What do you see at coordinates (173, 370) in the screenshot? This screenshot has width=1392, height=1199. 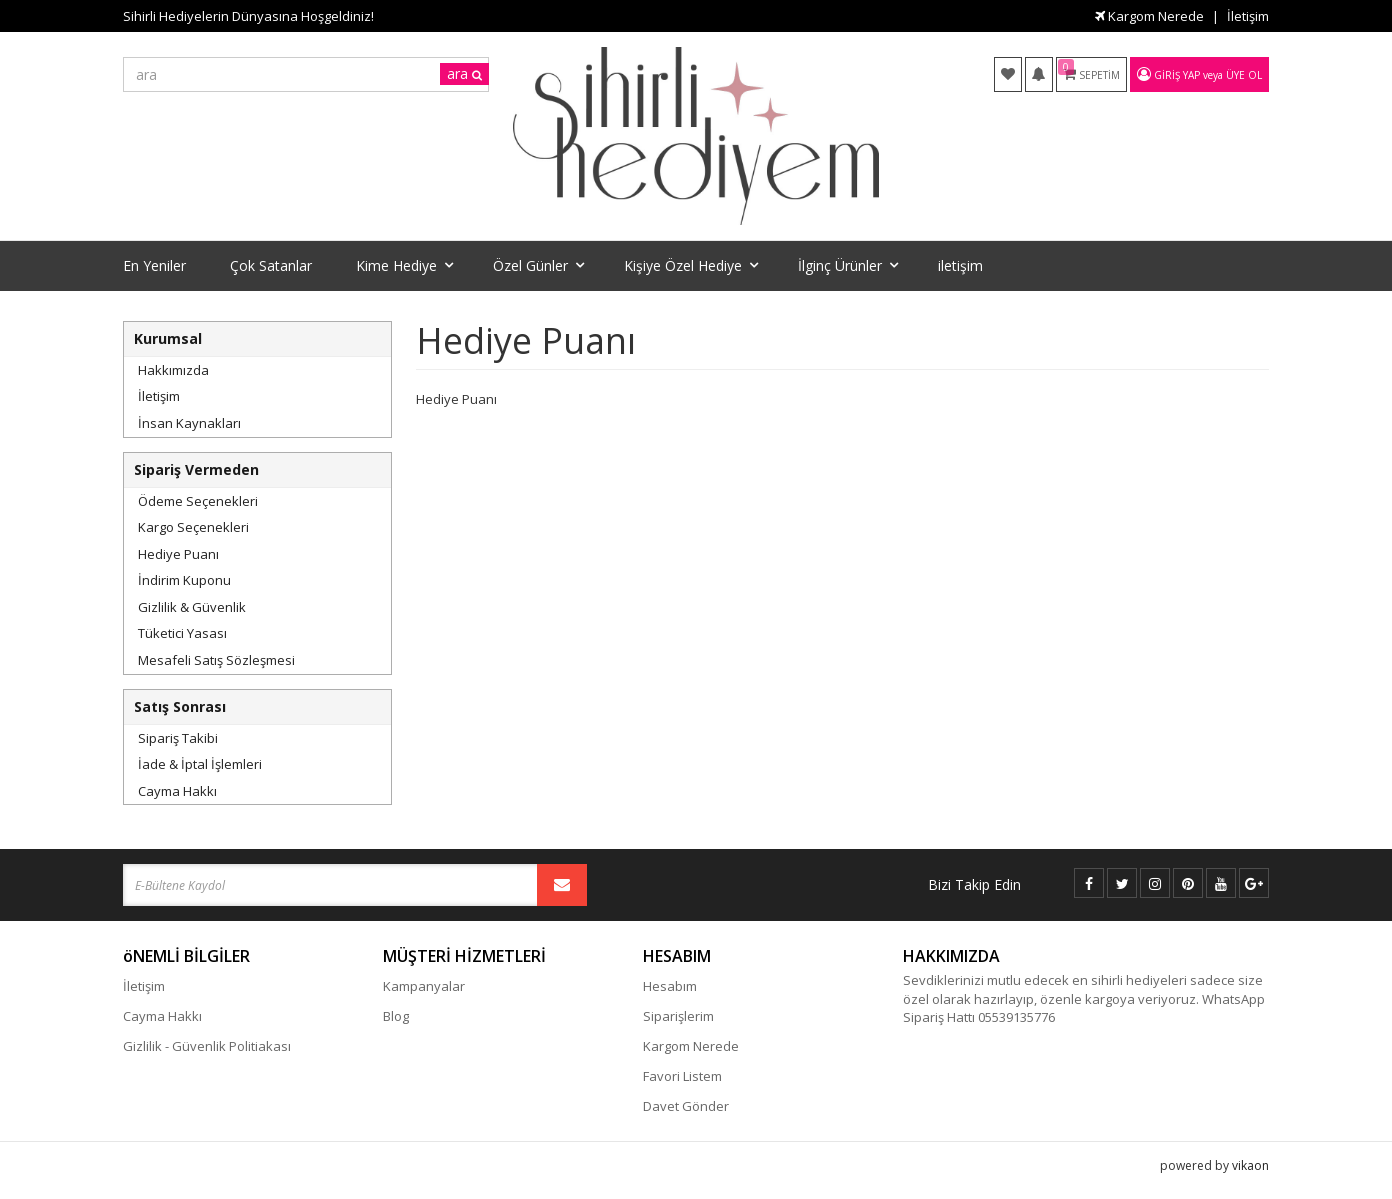 I see `Hakkımızda` at bounding box center [173, 370].